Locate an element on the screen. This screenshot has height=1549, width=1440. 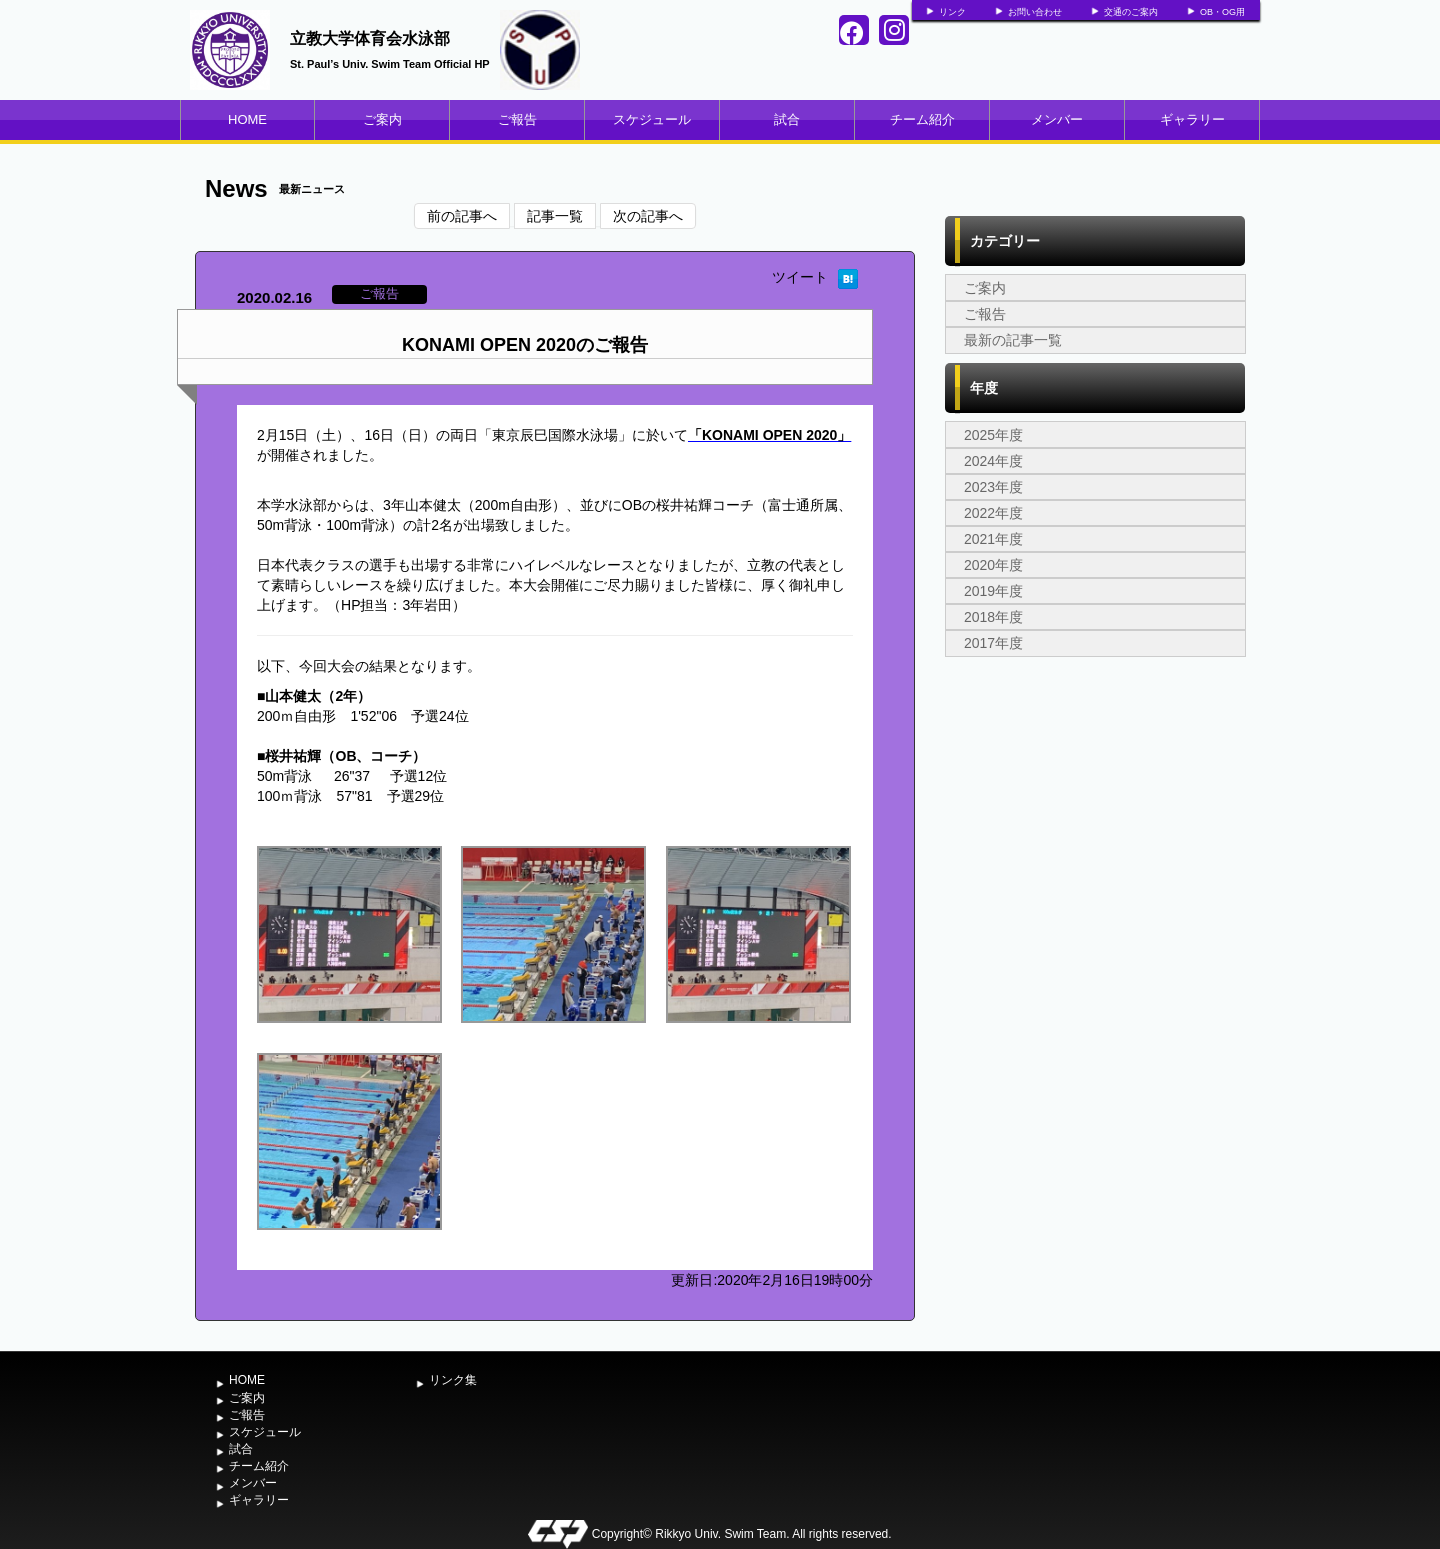
OB・OG用 is located at coordinates (1222, 12).